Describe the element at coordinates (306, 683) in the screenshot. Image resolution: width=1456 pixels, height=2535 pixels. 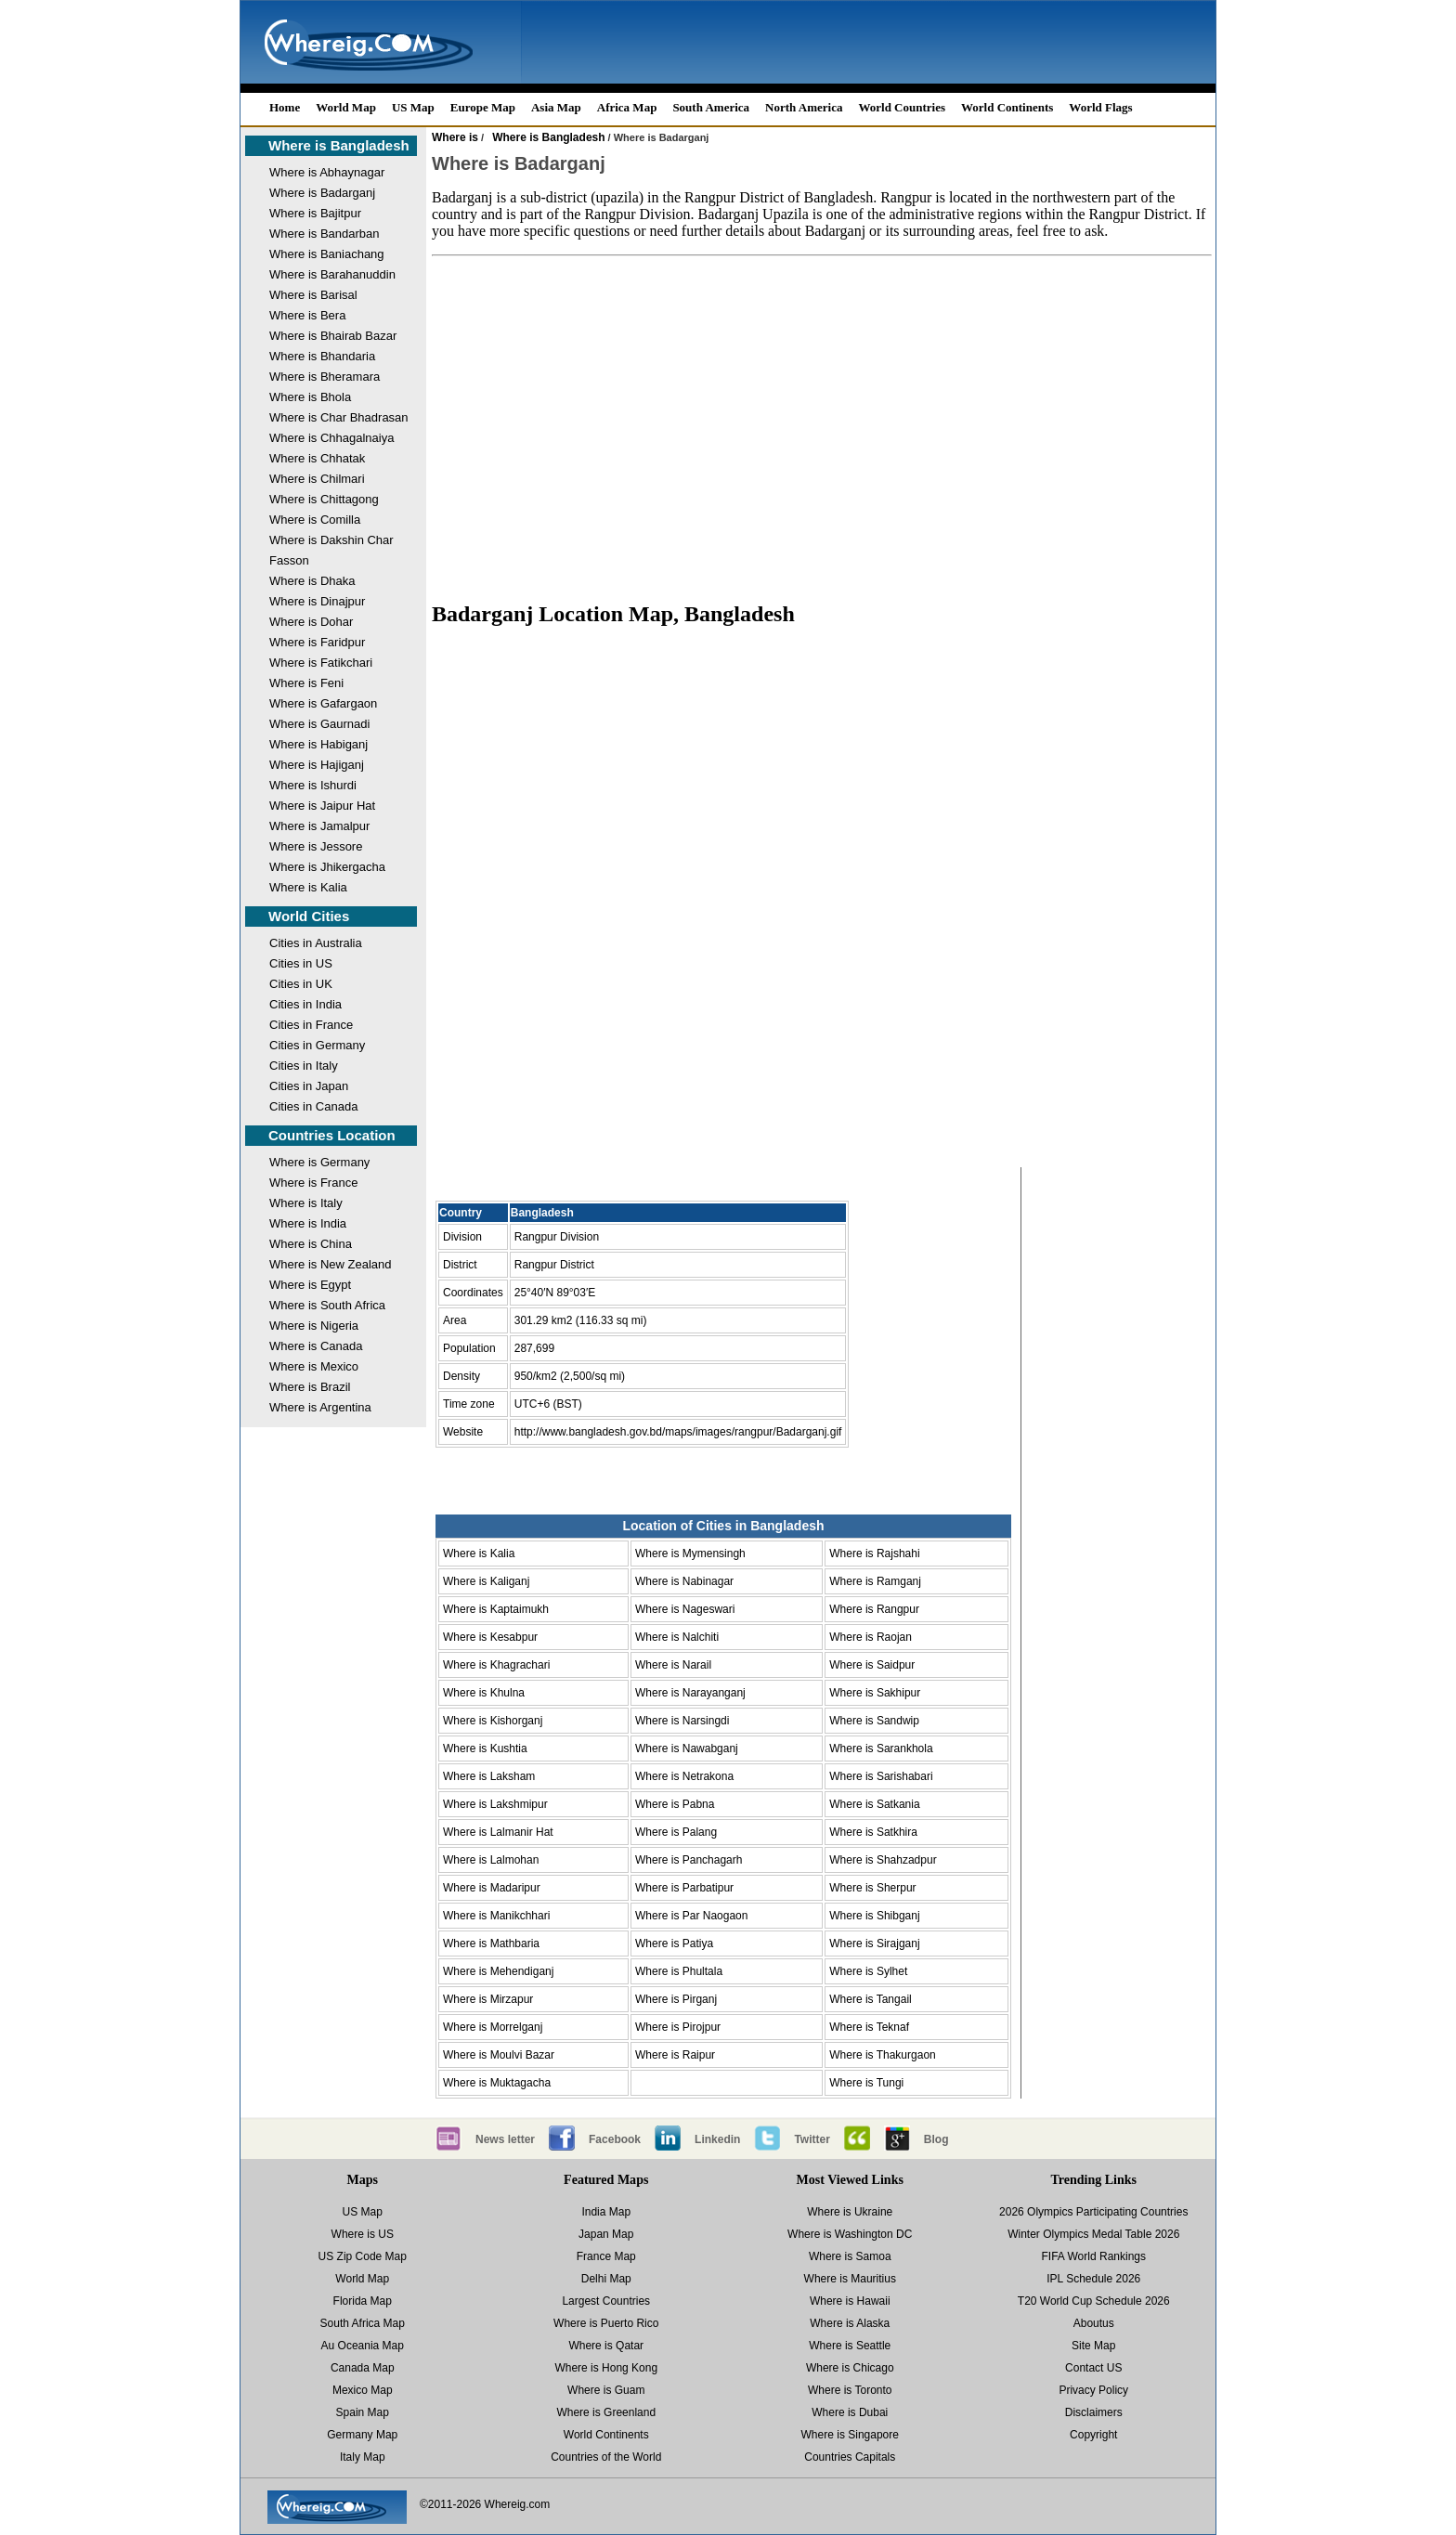
I see `Where is Feni` at that location.